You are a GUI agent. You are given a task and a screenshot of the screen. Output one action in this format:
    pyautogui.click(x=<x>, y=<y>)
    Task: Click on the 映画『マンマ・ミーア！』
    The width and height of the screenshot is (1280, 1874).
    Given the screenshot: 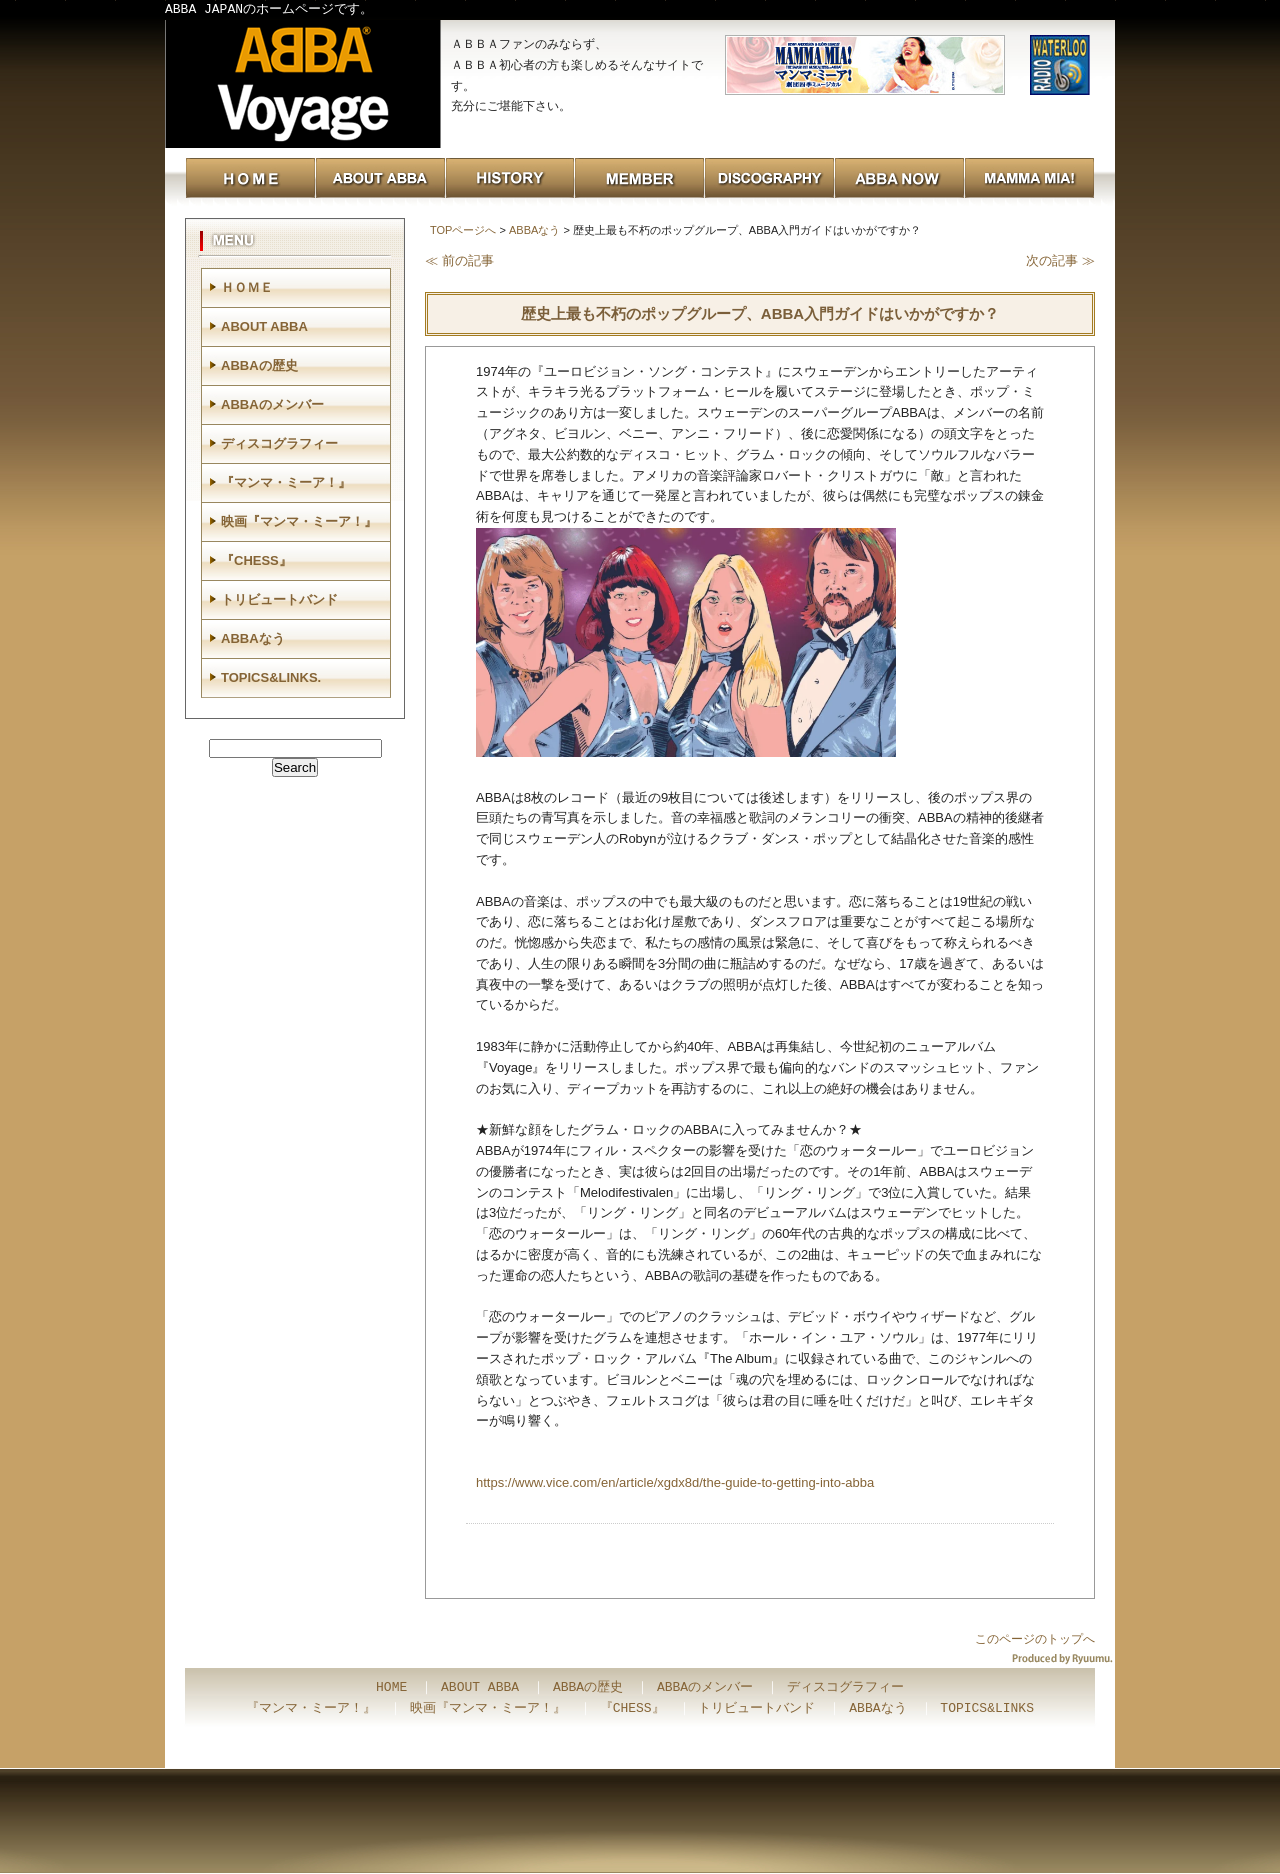 What is the action you would take?
    pyautogui.click(x=299, y=521)
    